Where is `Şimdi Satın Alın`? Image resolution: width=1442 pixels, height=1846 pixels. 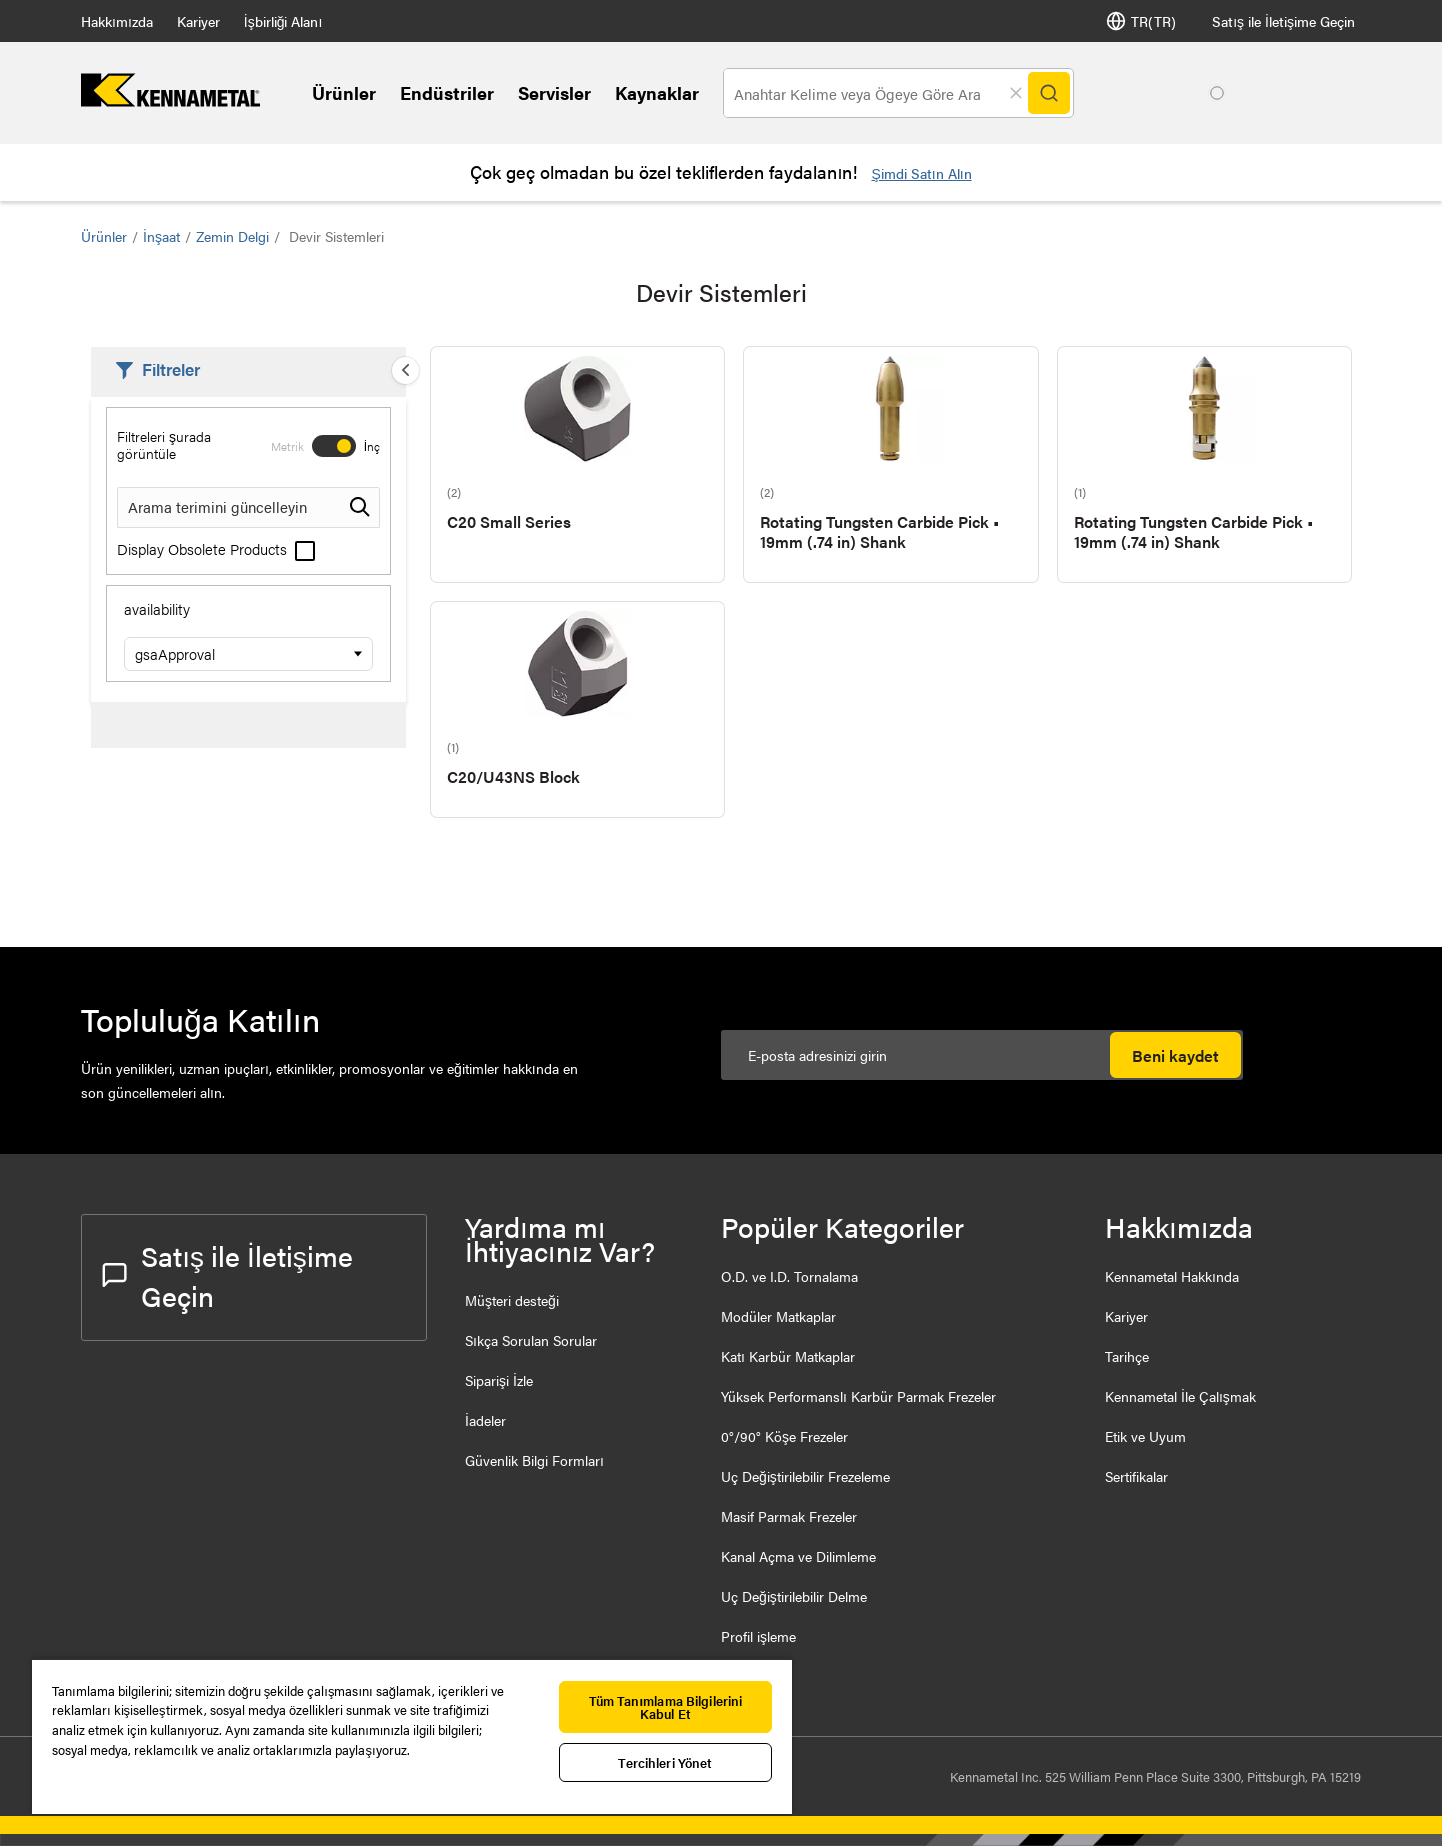
Şimdi Satın Alın is located at coordinates (921, 173).